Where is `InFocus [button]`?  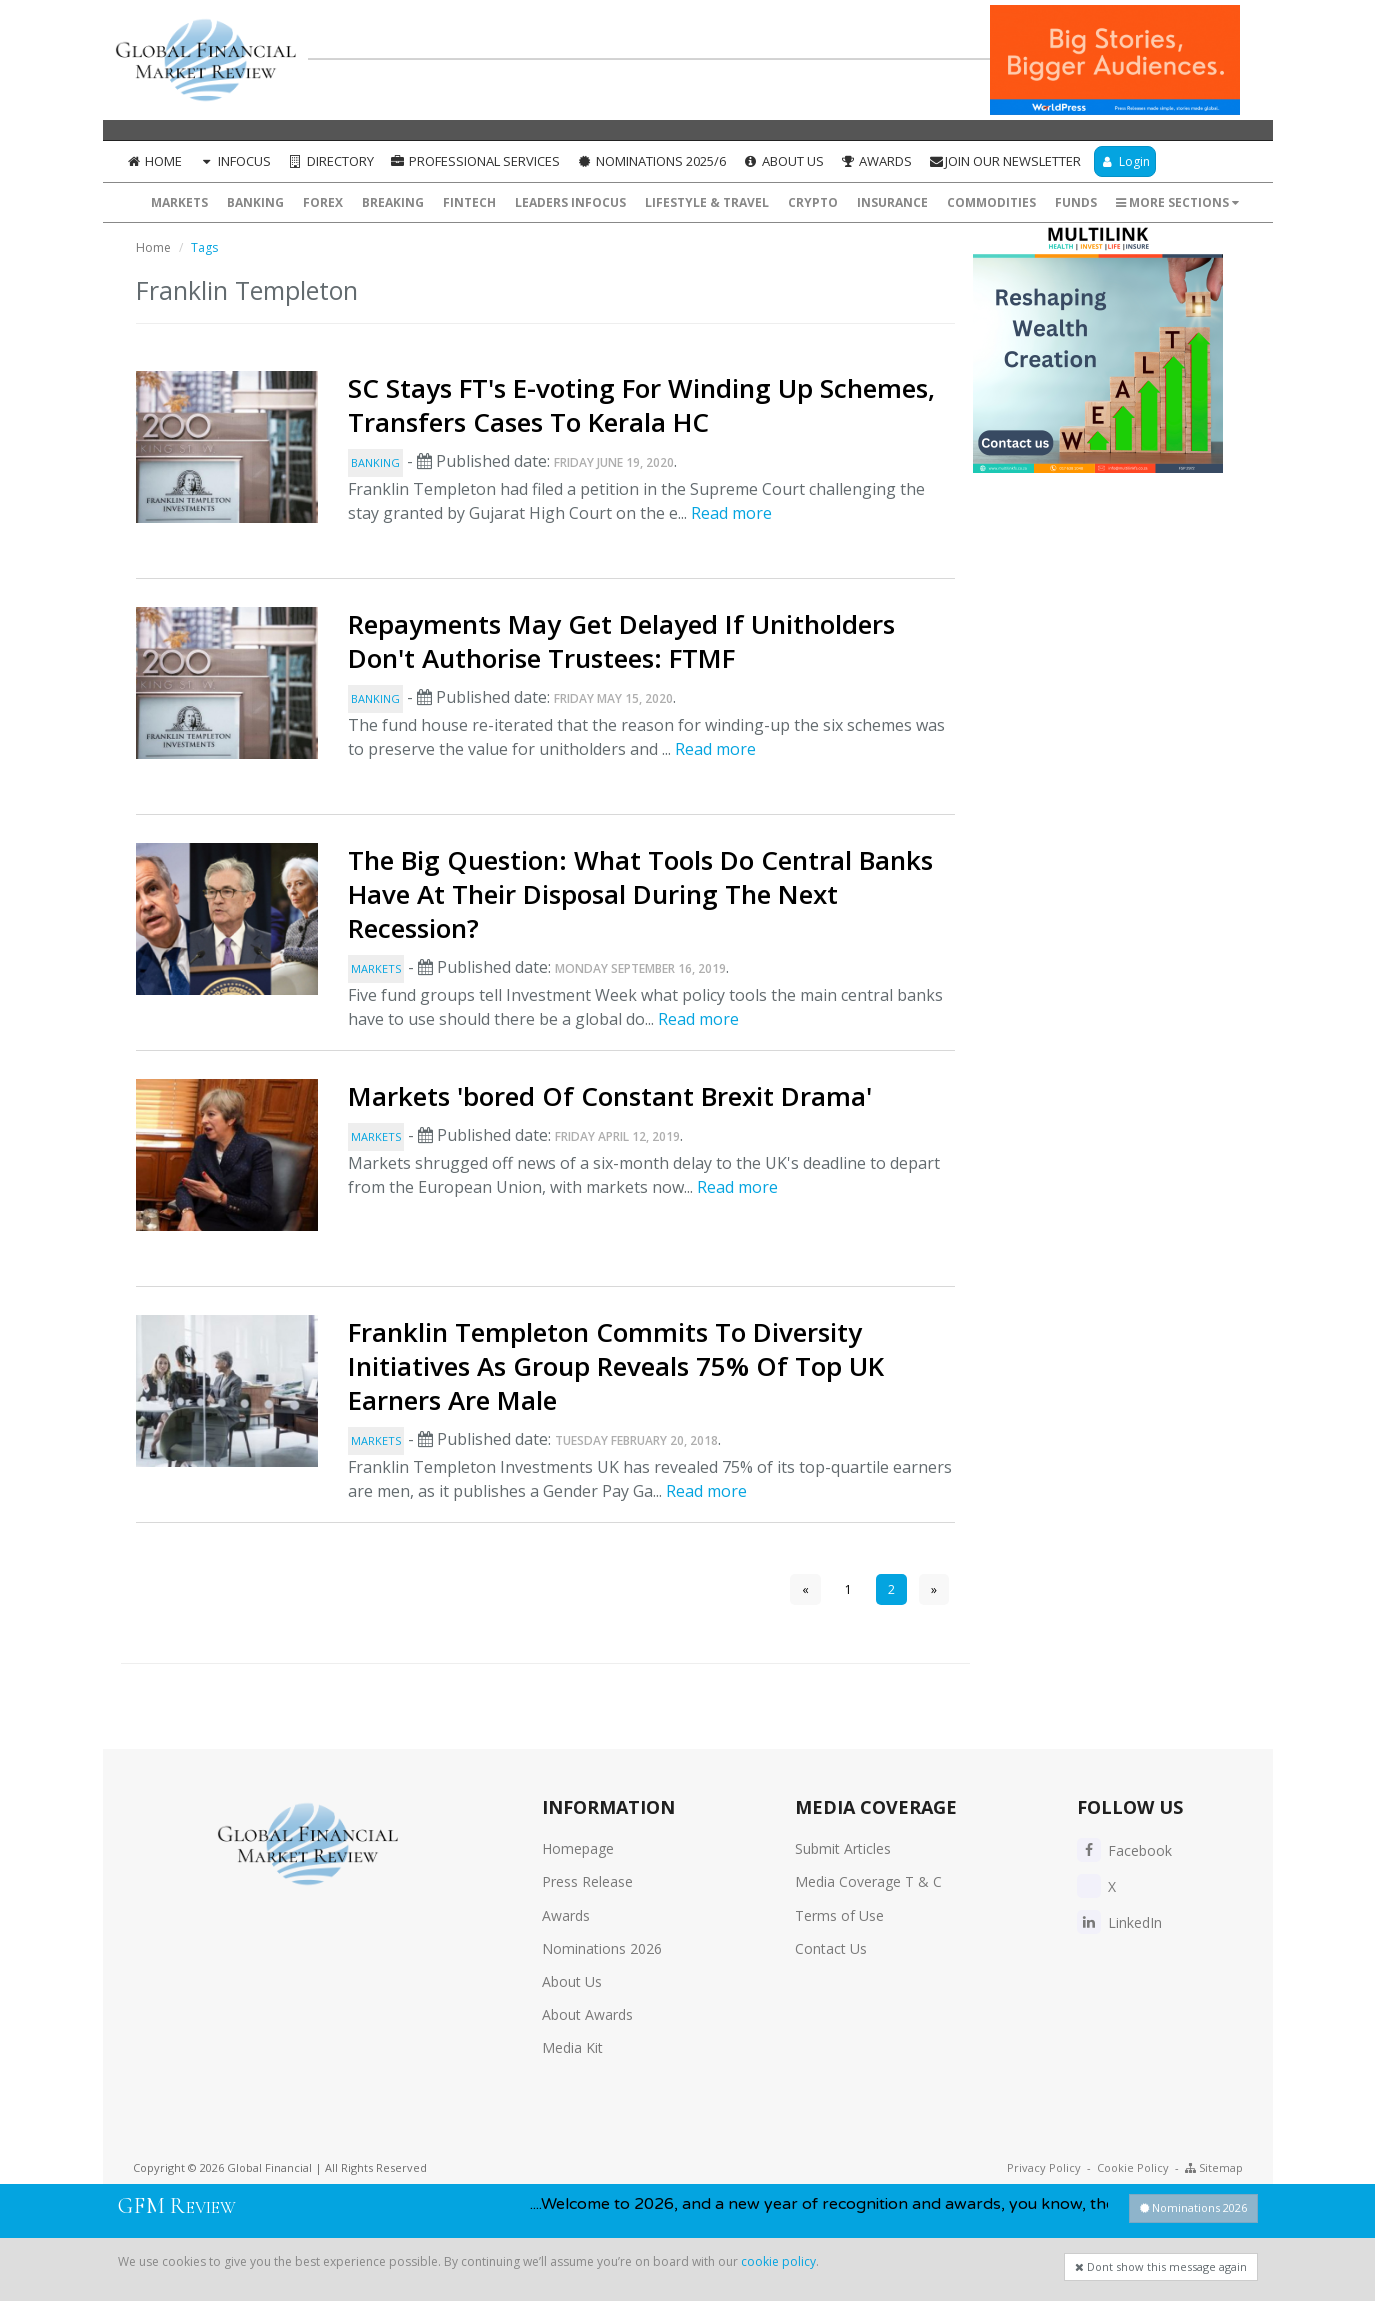 InFocus [button] is located at coordinates (234, 161).